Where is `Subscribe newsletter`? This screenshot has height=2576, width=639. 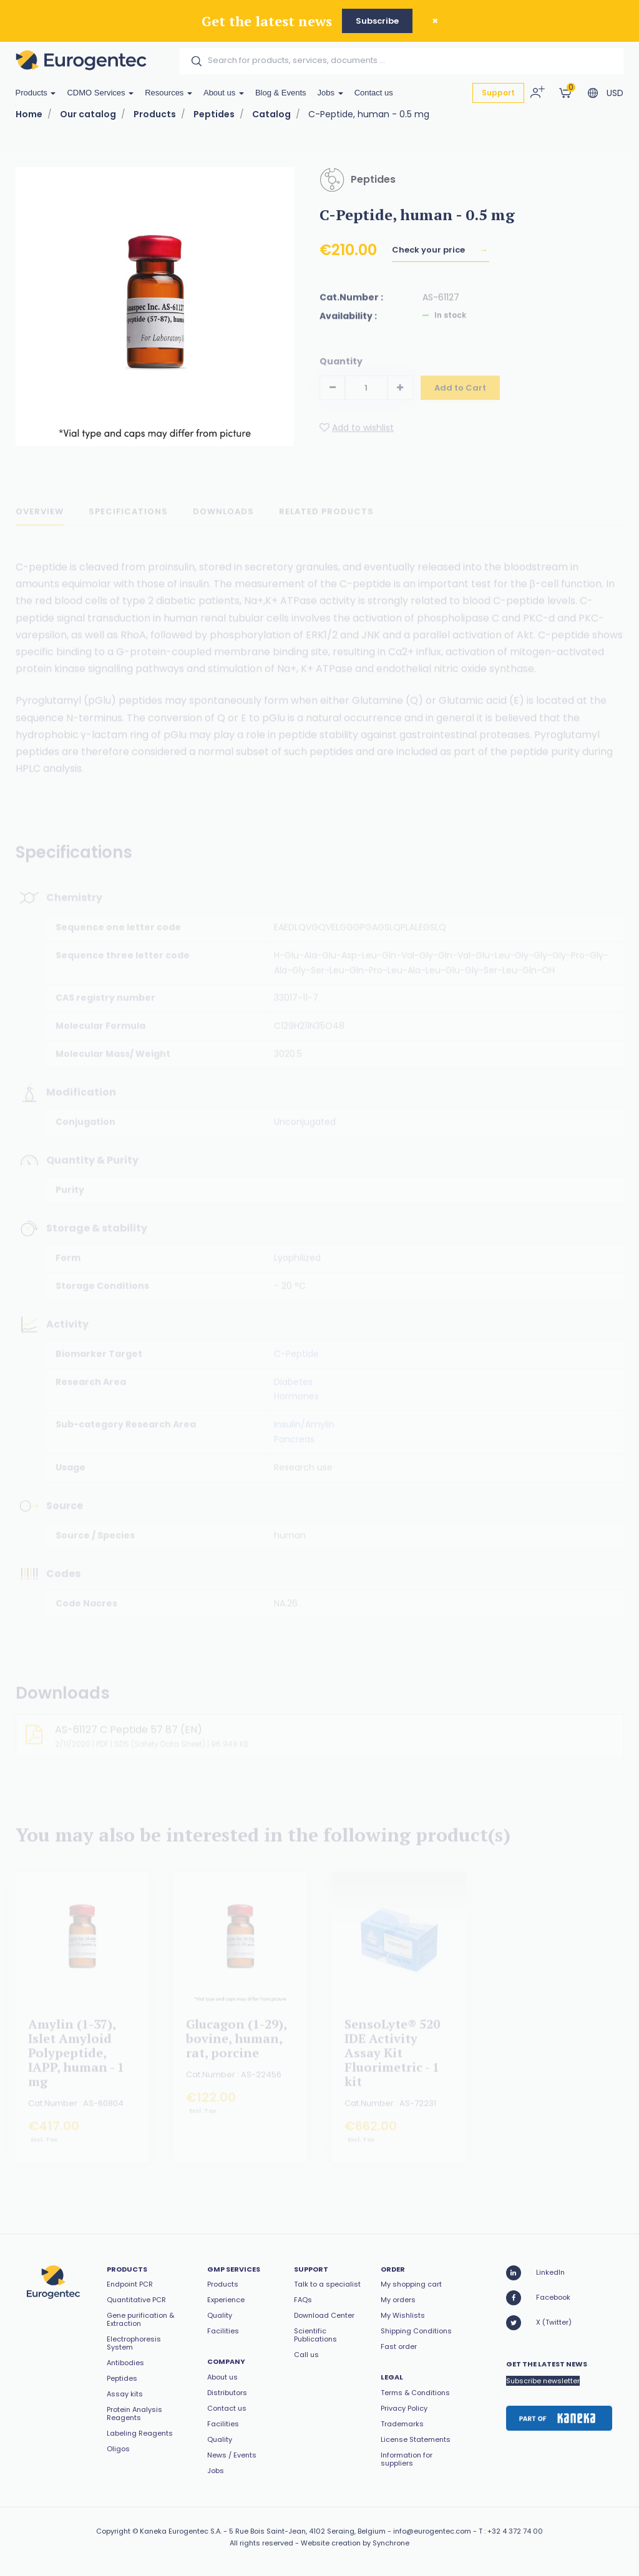 Subscribe newsletter is located at coordinates (543, 2381).